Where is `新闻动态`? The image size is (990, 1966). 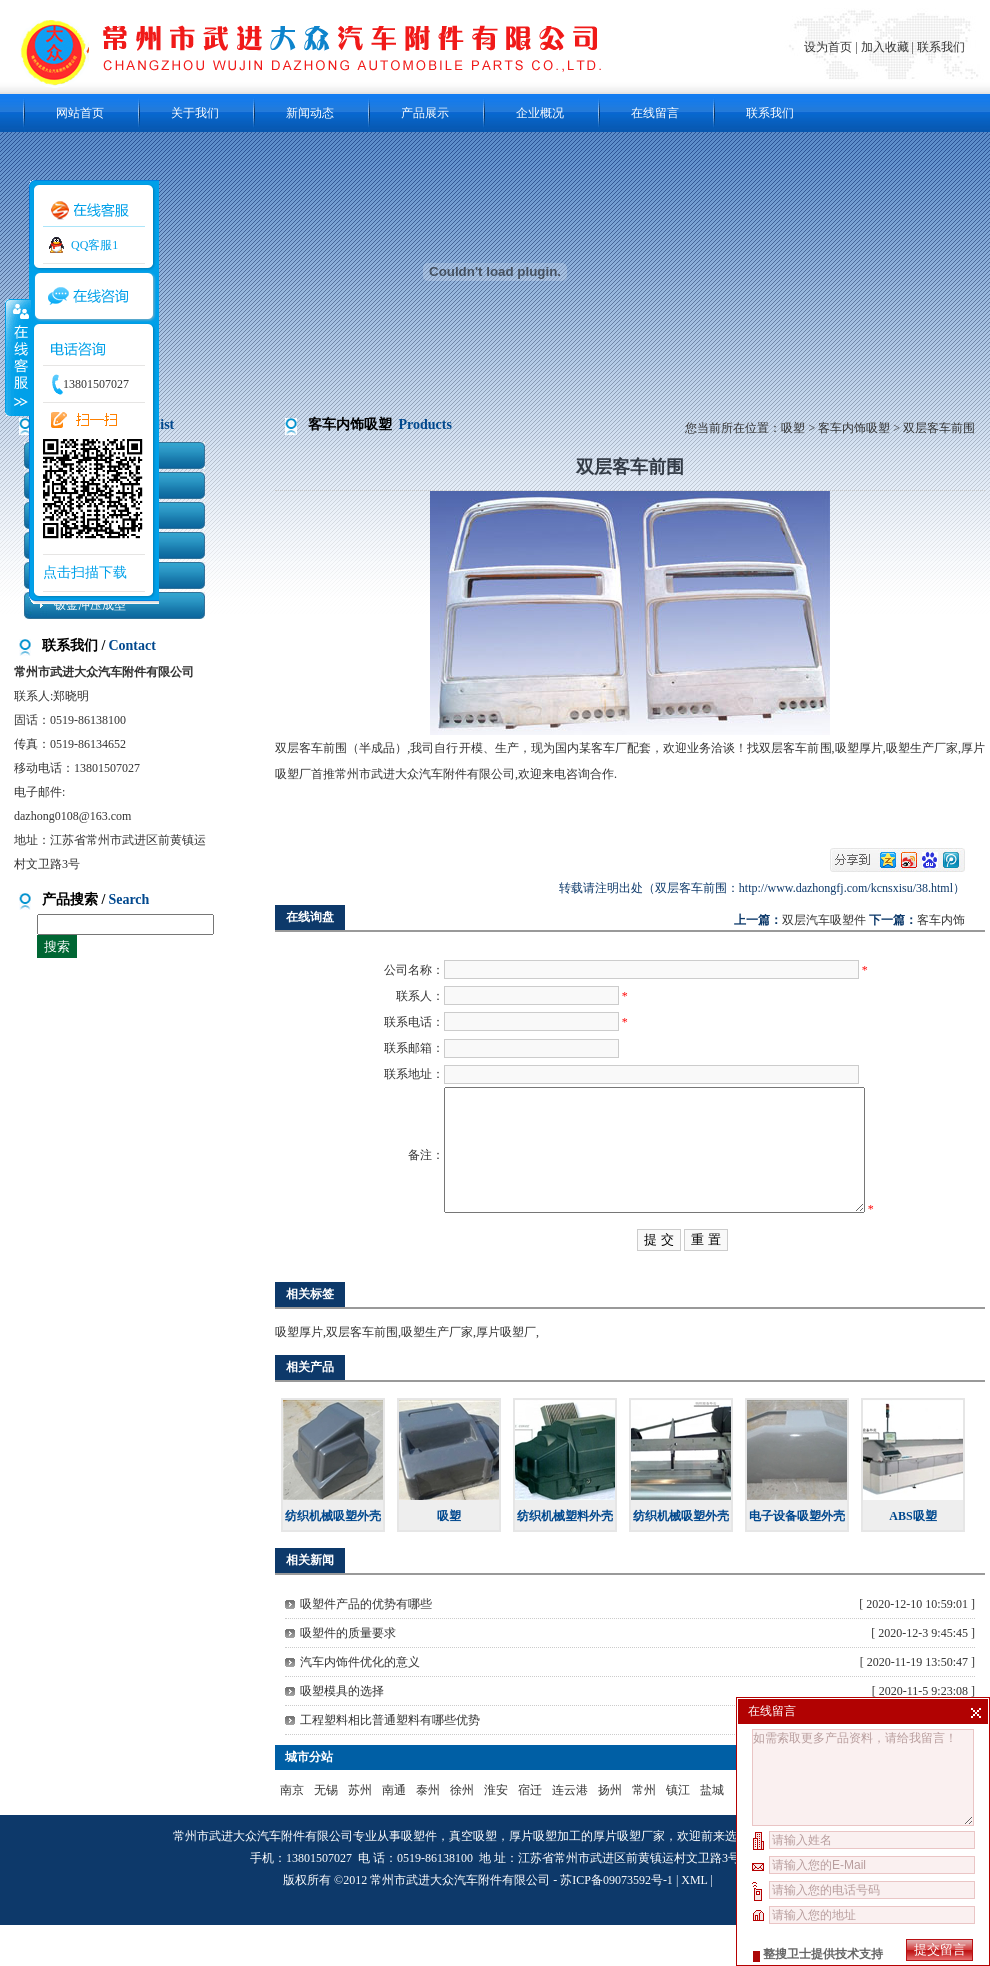 新闻动态 is located at coordinates (310, 113).